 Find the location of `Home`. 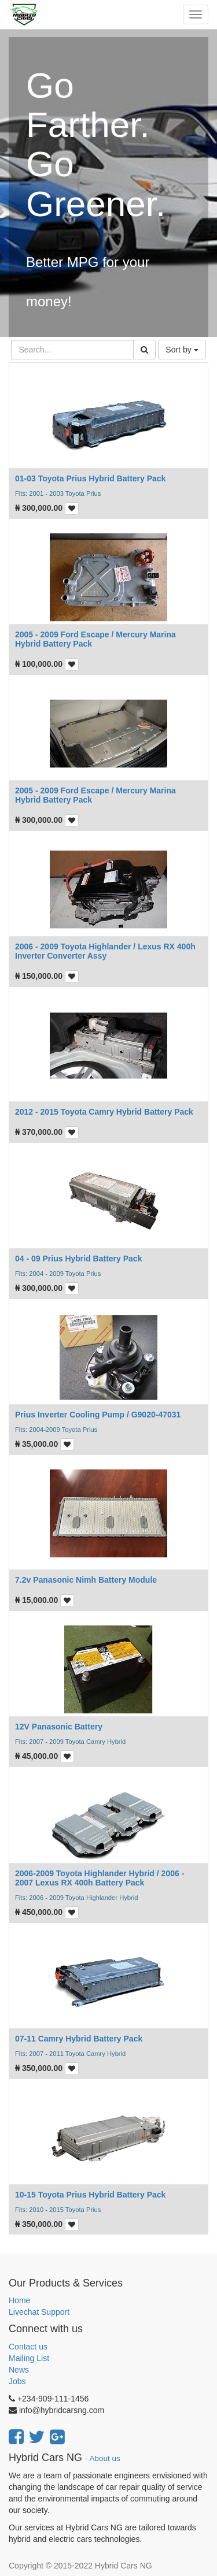

Home is located at coordinates (19, 2300).